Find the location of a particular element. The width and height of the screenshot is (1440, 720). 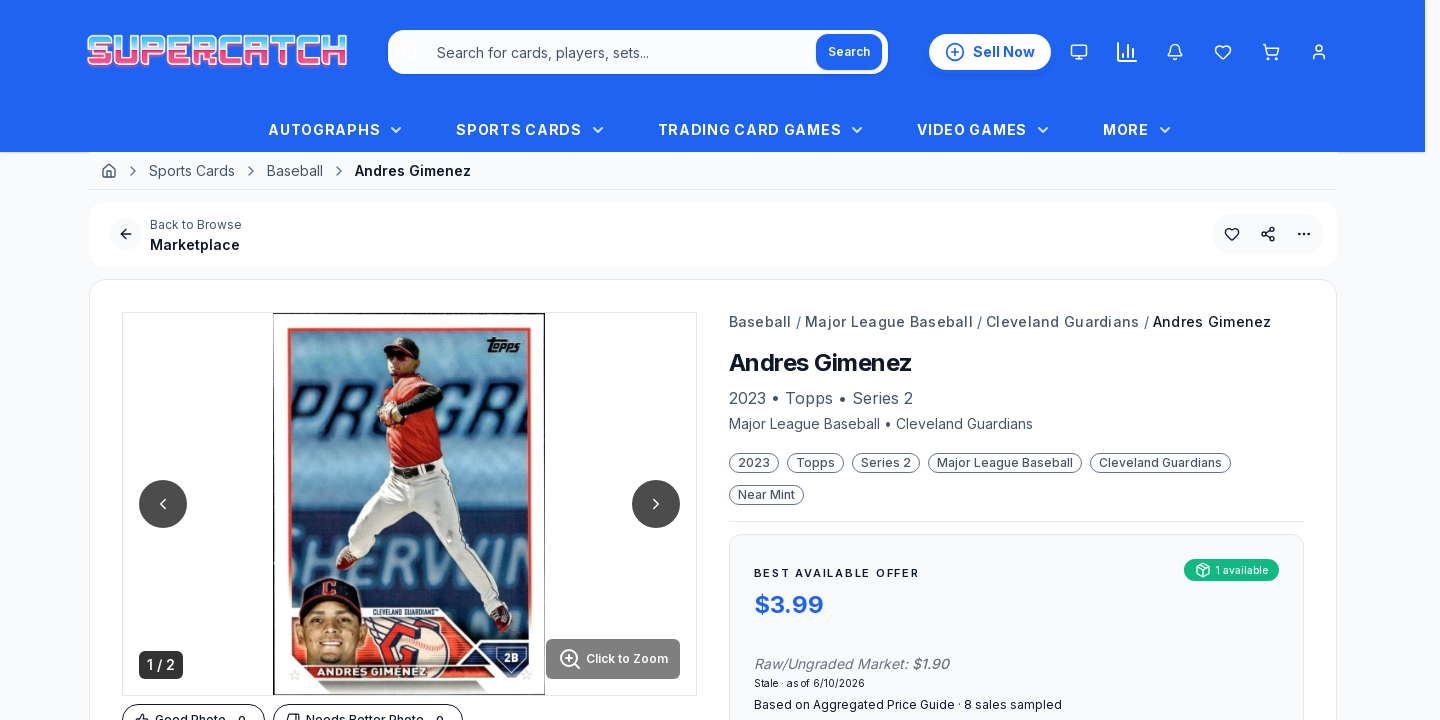

[SuperCatch Home] is located at coordinates (217, 52).